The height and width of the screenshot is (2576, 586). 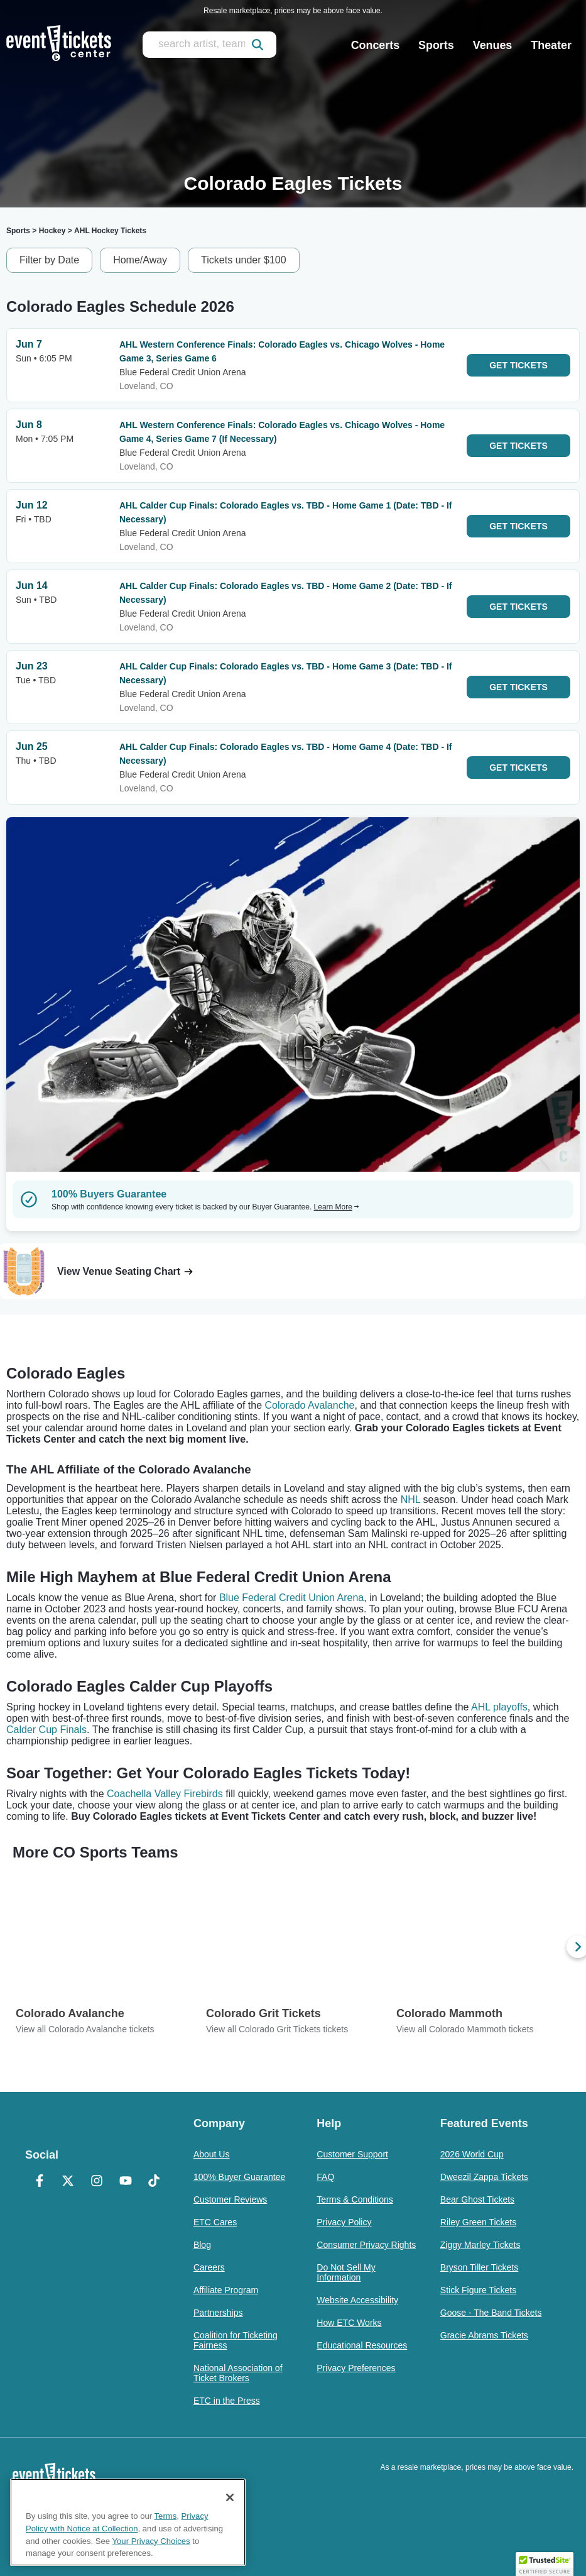 What do you see at coordinates (151, 2541) in the screenshot?
I see `Your Privacy Choices` at bounding box center [151, 2541].